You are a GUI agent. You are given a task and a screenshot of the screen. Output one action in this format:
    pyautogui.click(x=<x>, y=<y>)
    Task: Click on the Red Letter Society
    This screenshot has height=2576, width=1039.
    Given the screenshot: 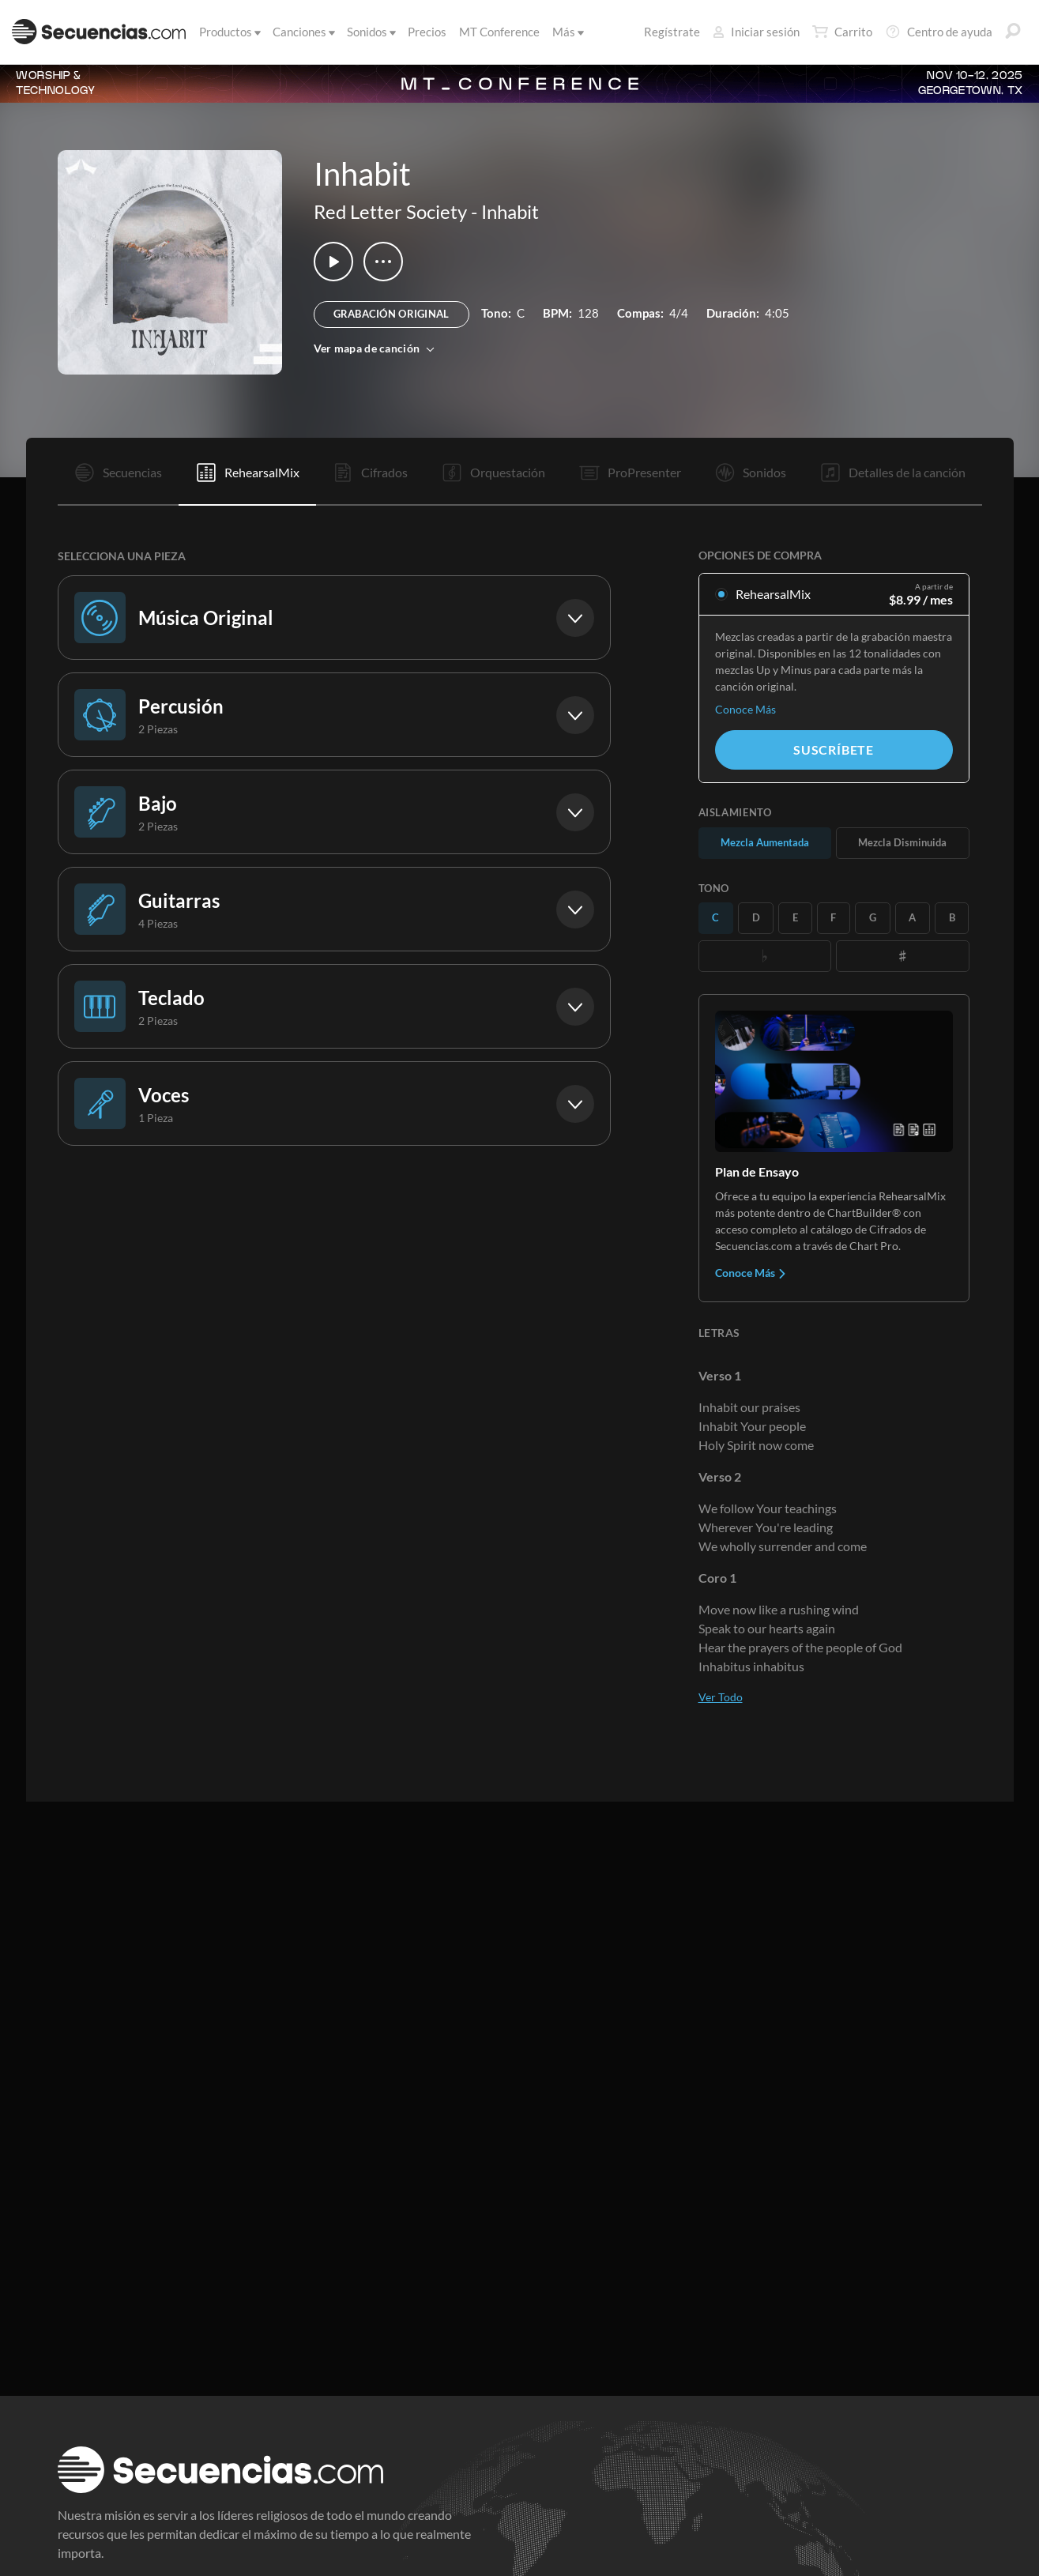 What is the action you would take?
    pyautogui.click(x=390, y=211)
    